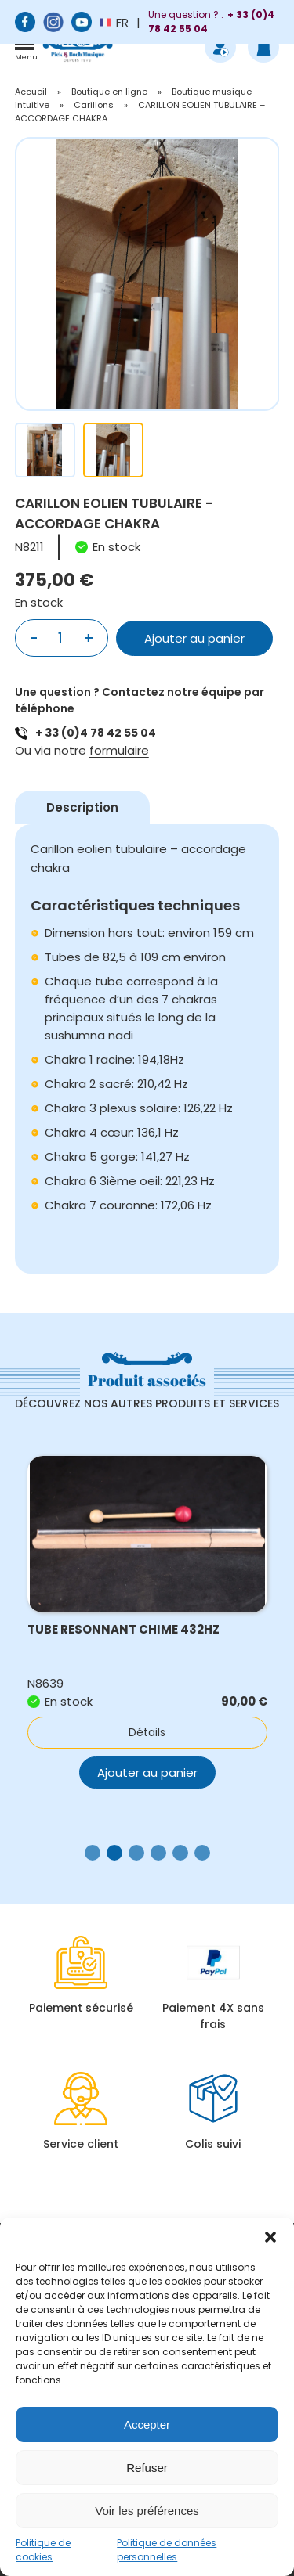  I want to click on + 33 (0)4 78 42 55 04, so click(95, 732).